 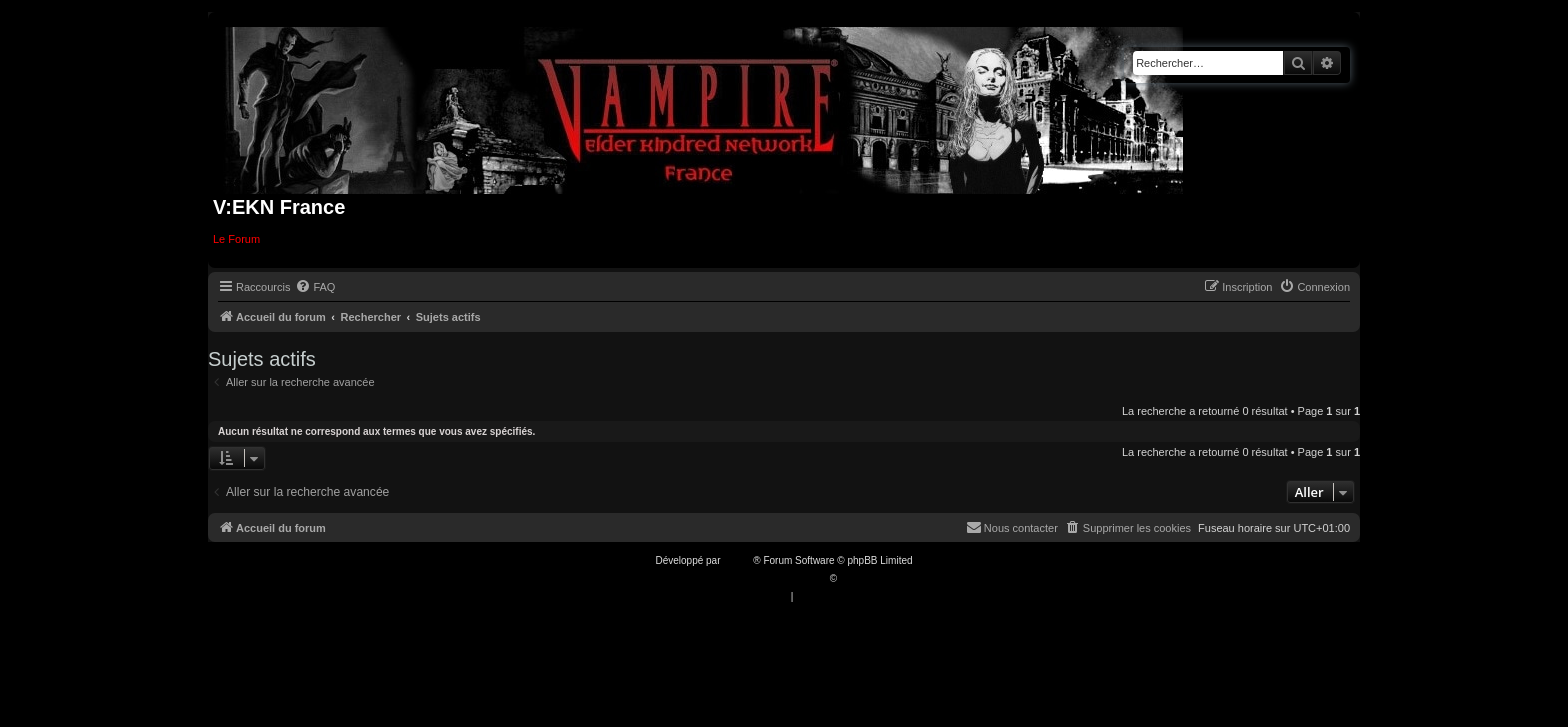 What do you see at coordinates (315, 287) in the screenshot?
I see `[menuitem]` at bounding box center [315, 287].